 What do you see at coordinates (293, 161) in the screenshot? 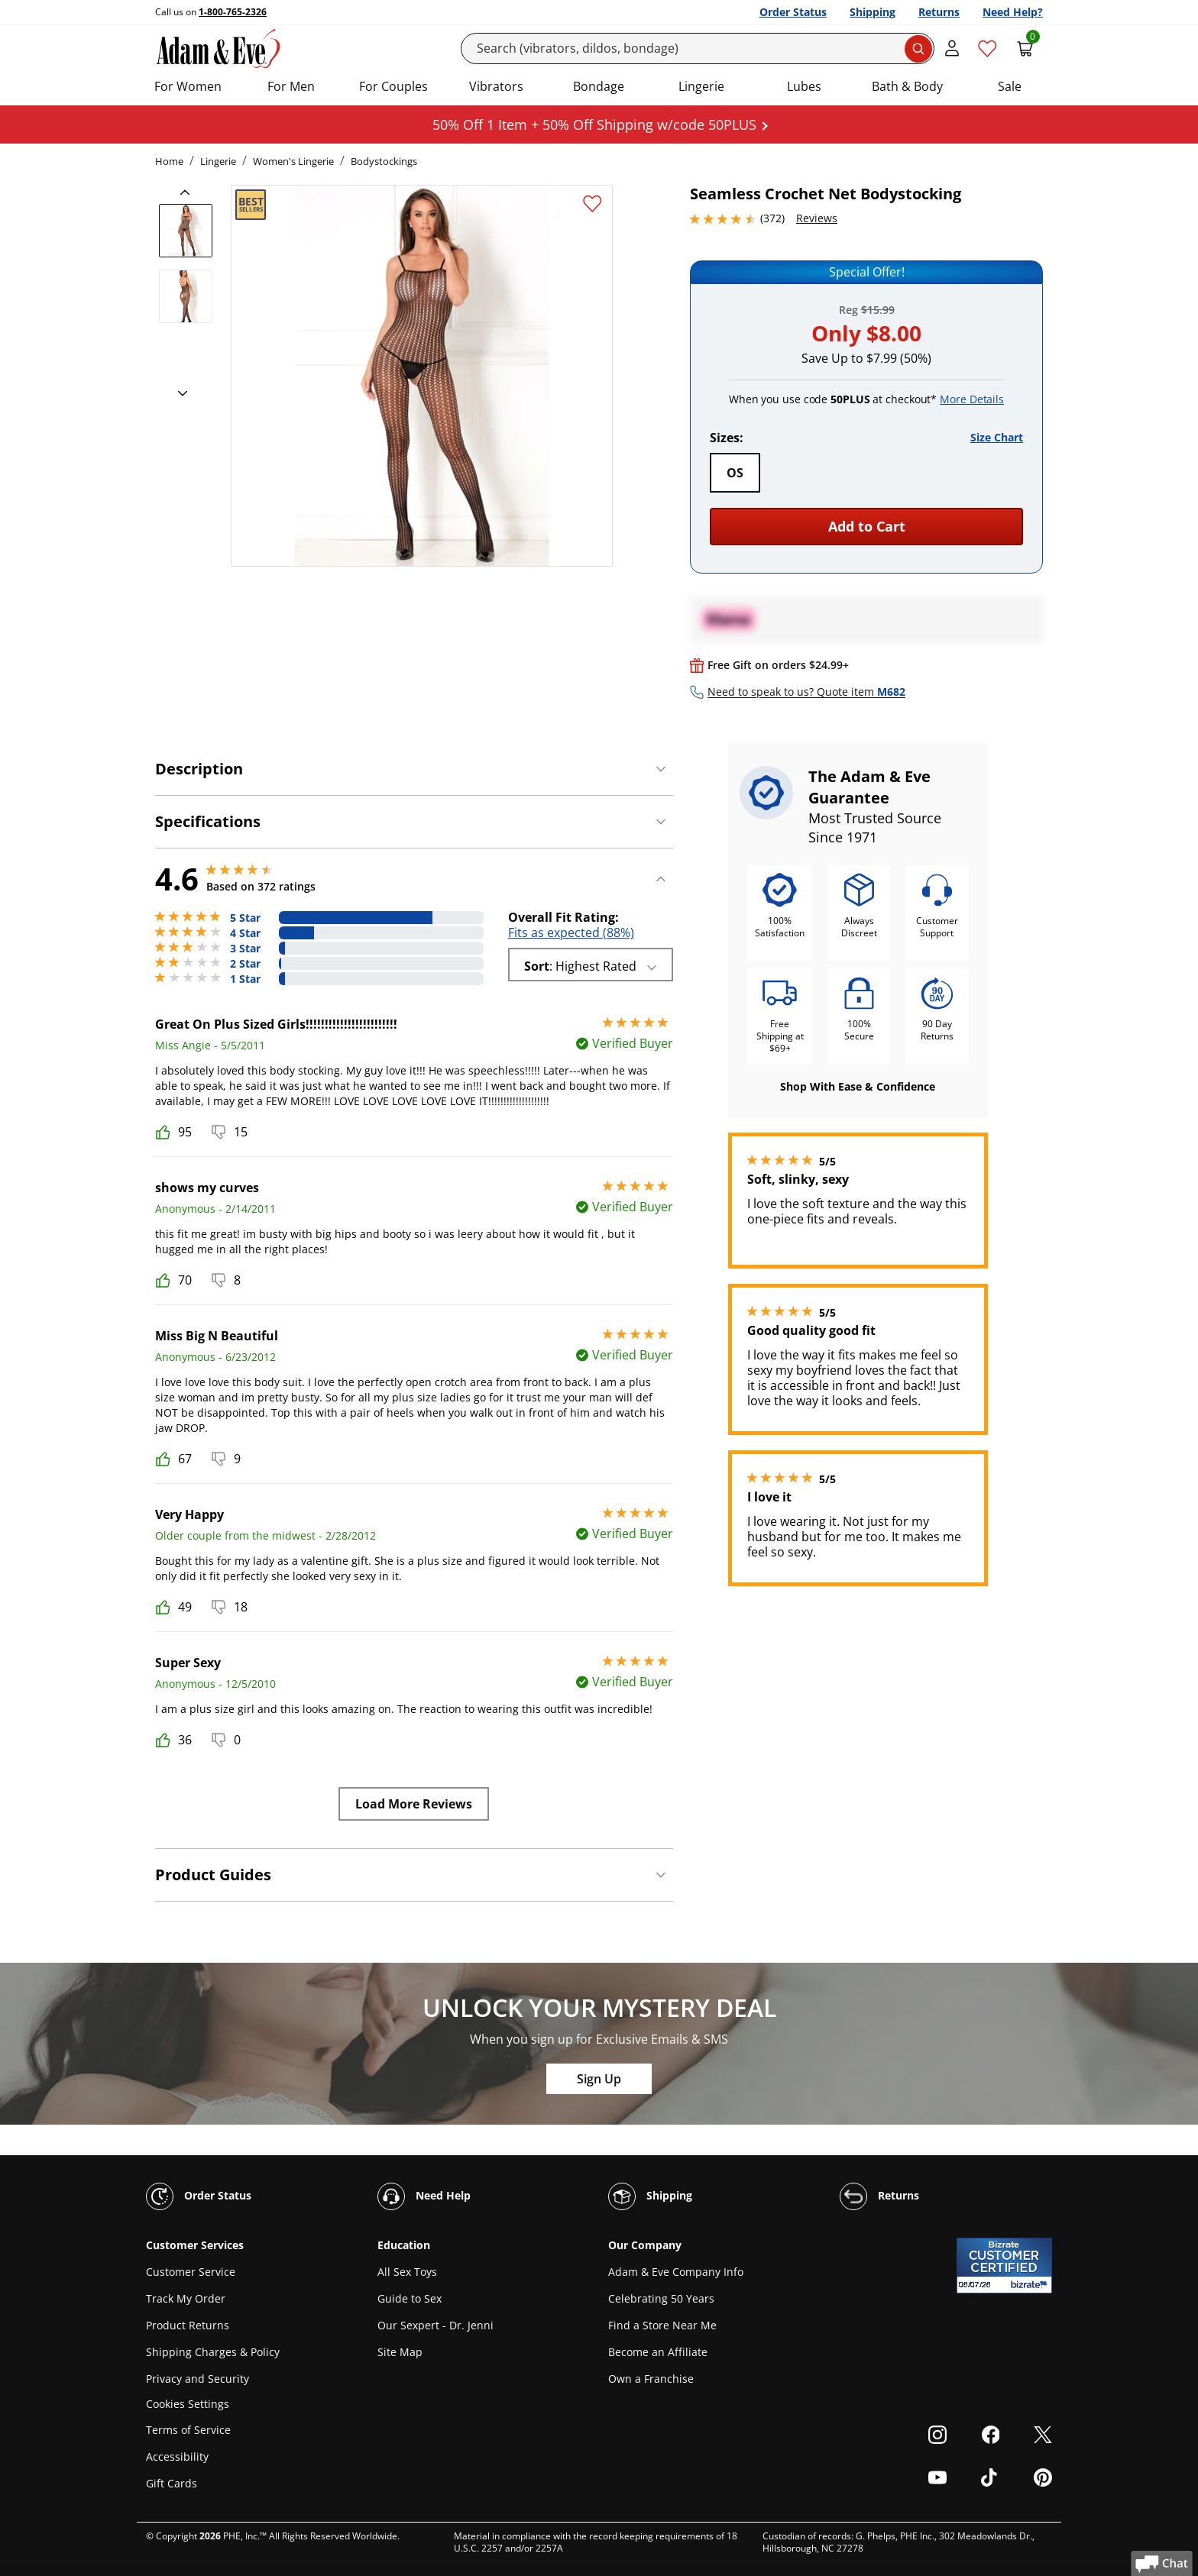
I see `Women's Lingerie` at bounding box center [293, 161].